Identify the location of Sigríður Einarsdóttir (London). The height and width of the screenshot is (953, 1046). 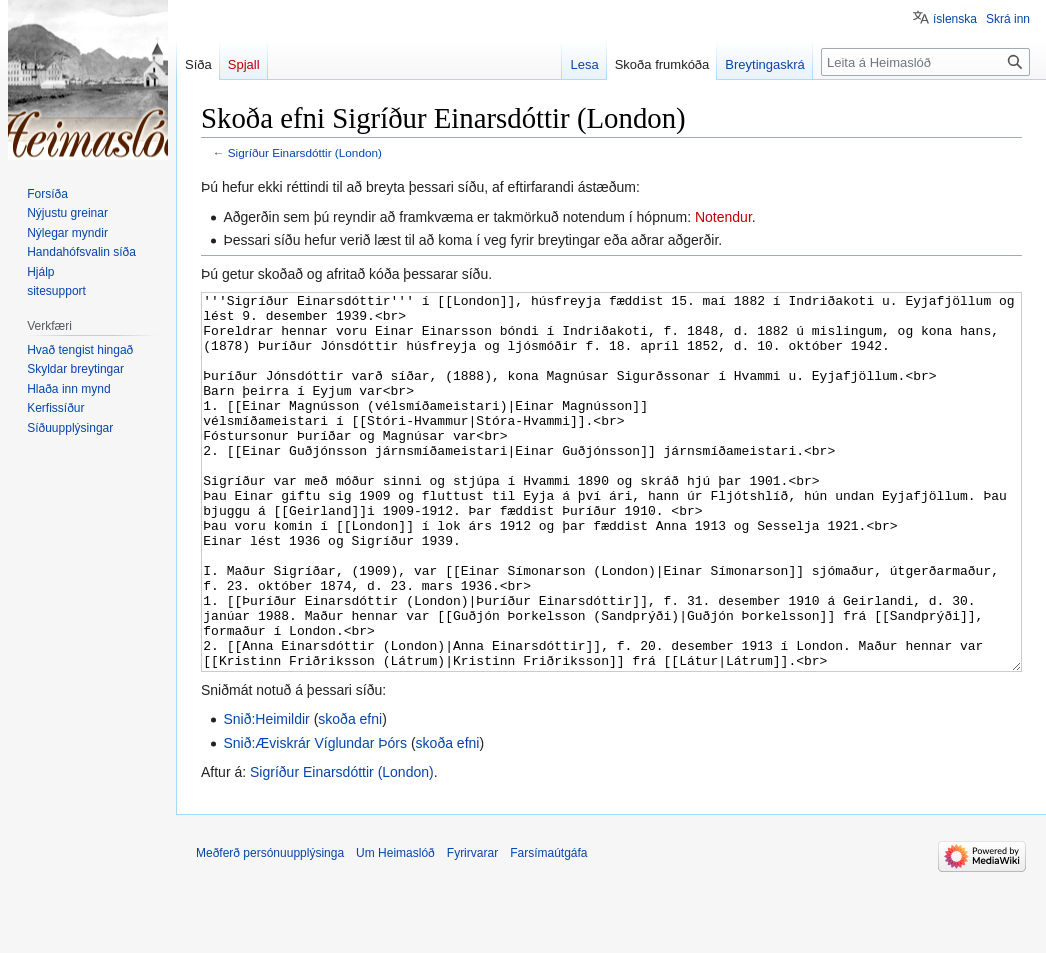
(305, 152).